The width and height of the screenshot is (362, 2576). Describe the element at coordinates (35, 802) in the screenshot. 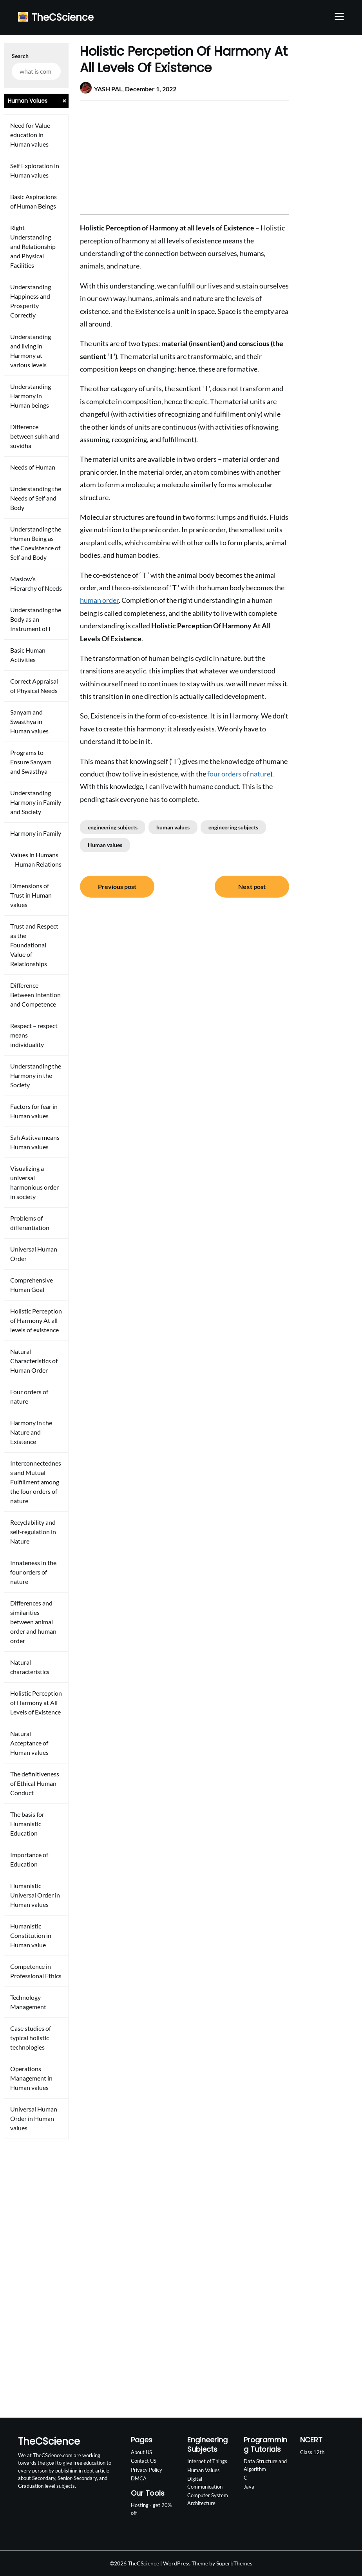

I see `Understanding Harmony in Family and Society` at that location.